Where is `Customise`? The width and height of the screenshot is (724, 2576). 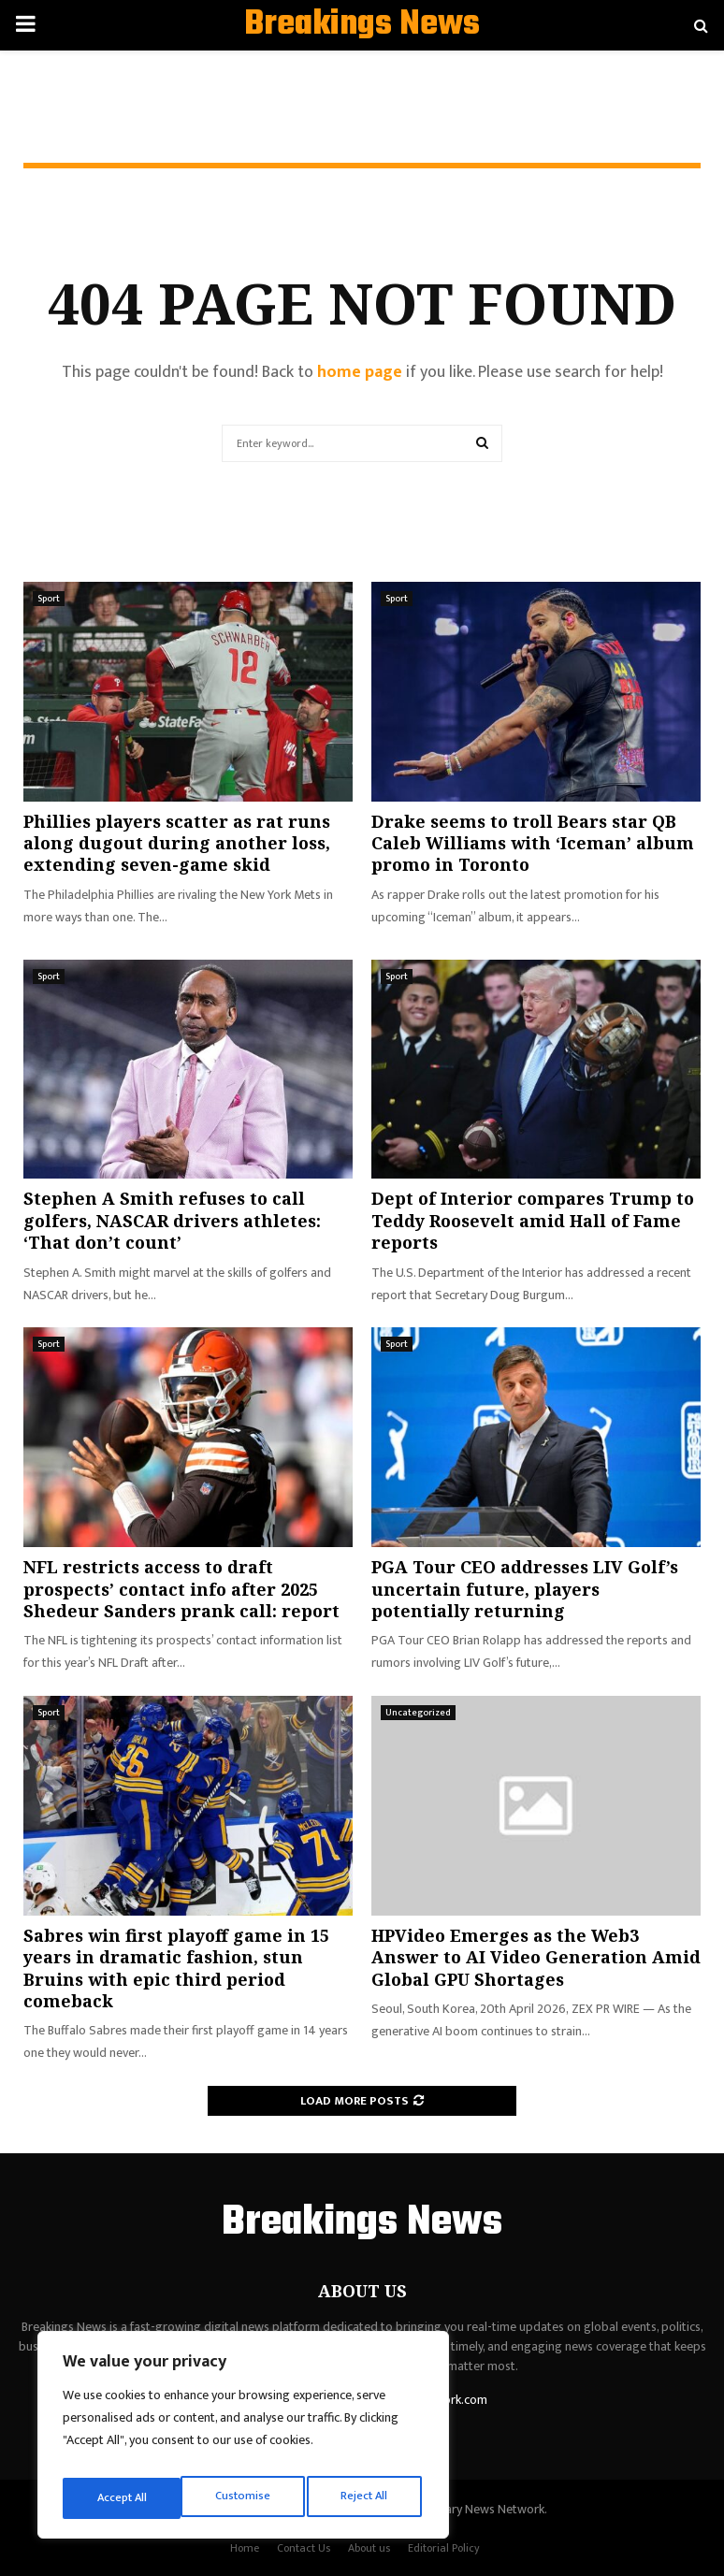 Customise is located at coordinates (123, 2498).